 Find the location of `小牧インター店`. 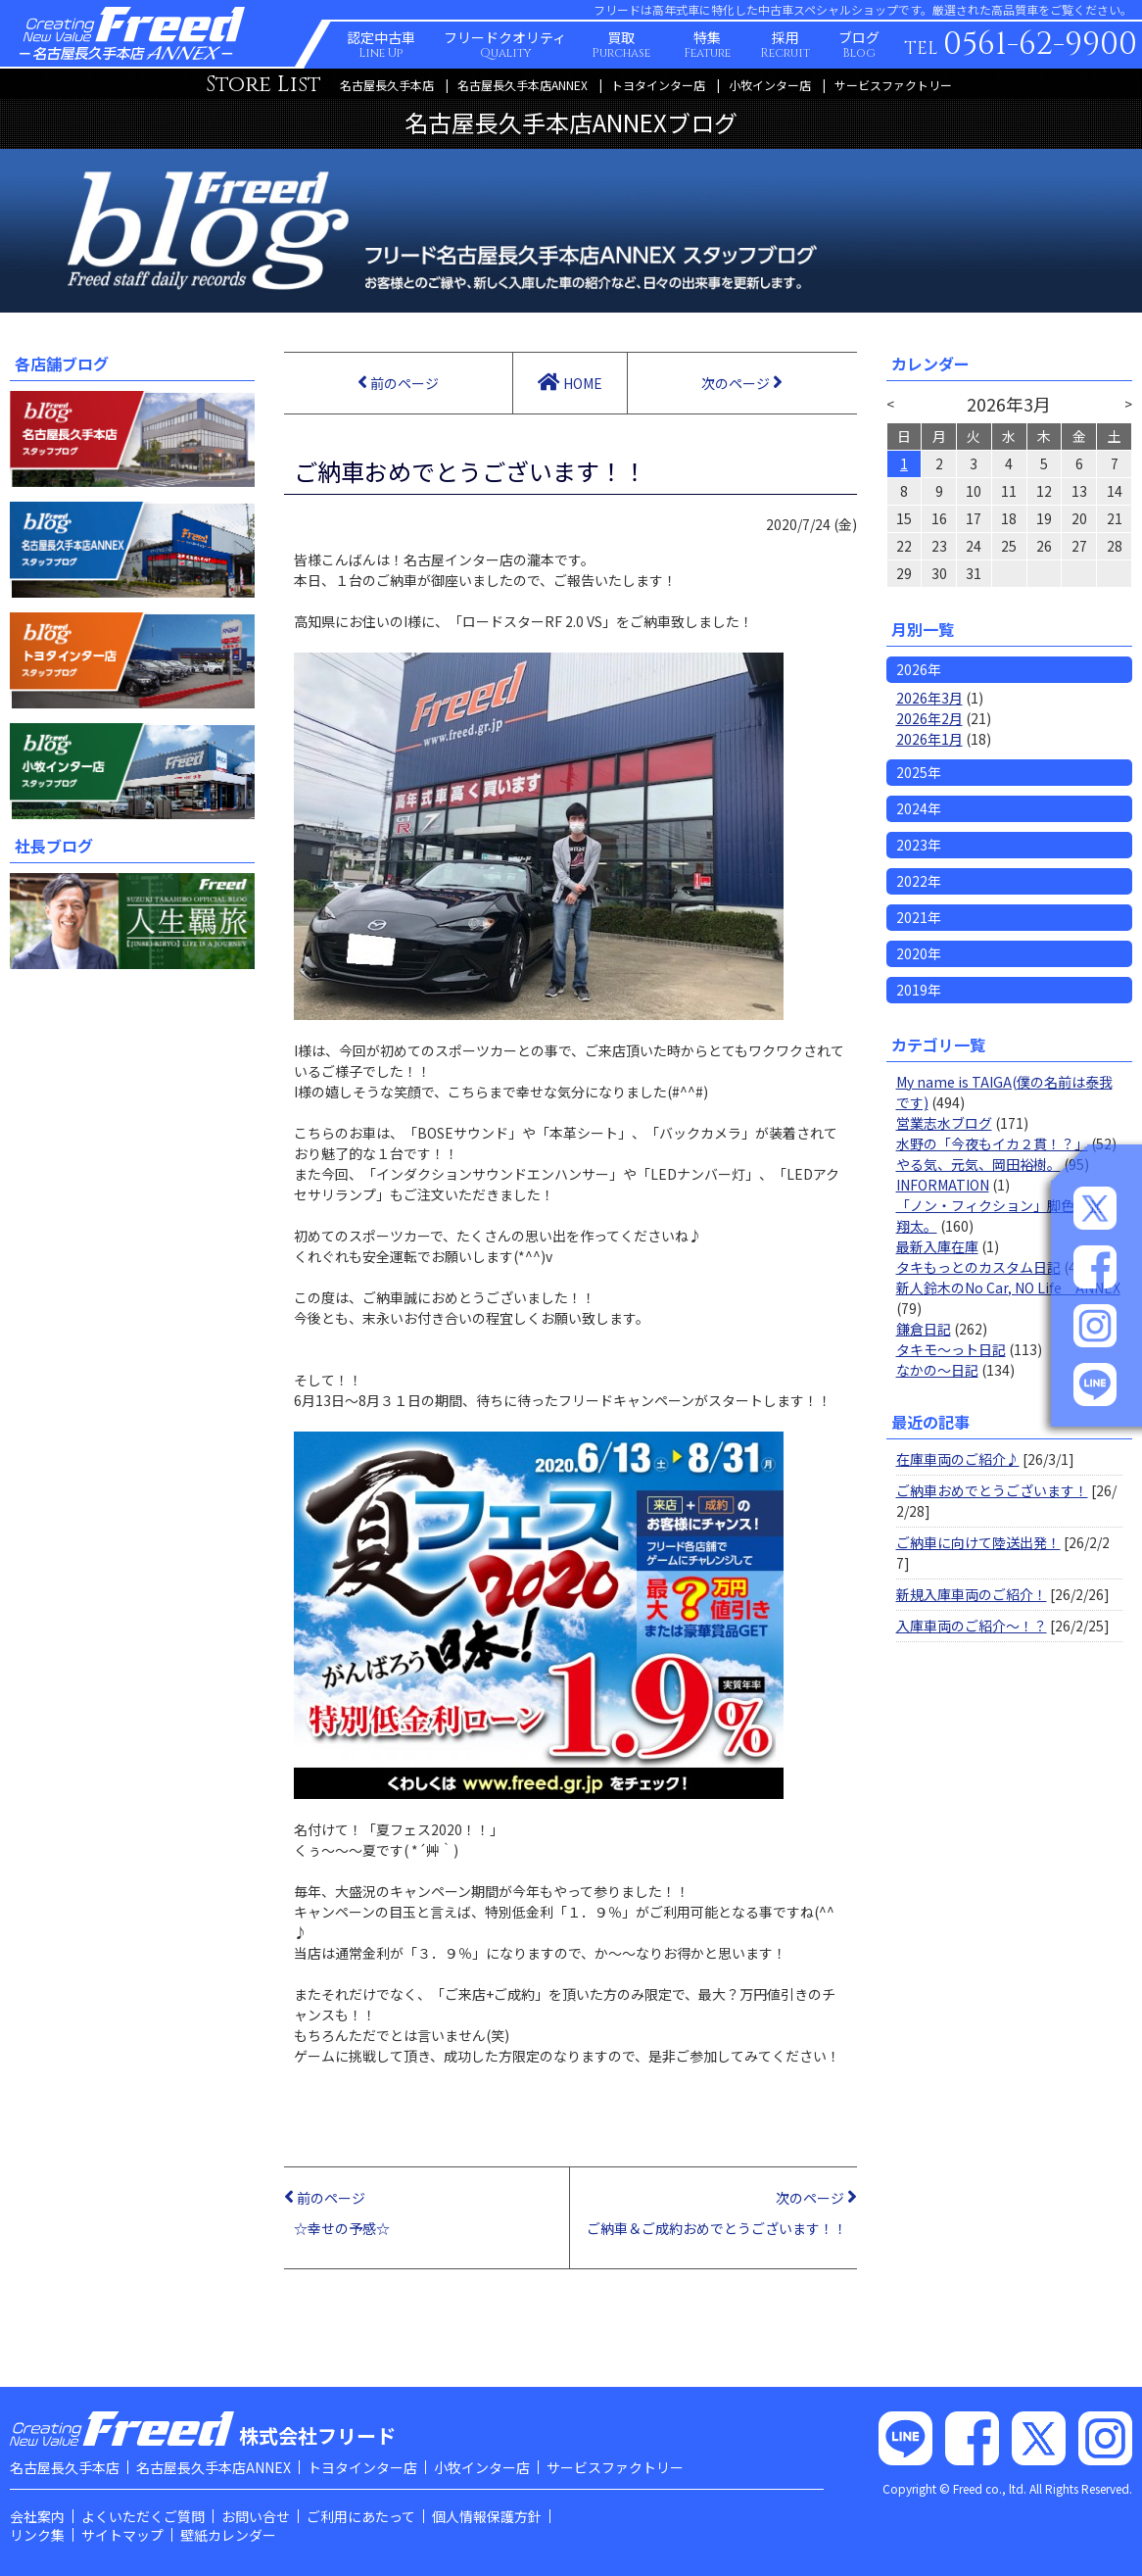

小牧インター店 is located at coordinates (770, 84).